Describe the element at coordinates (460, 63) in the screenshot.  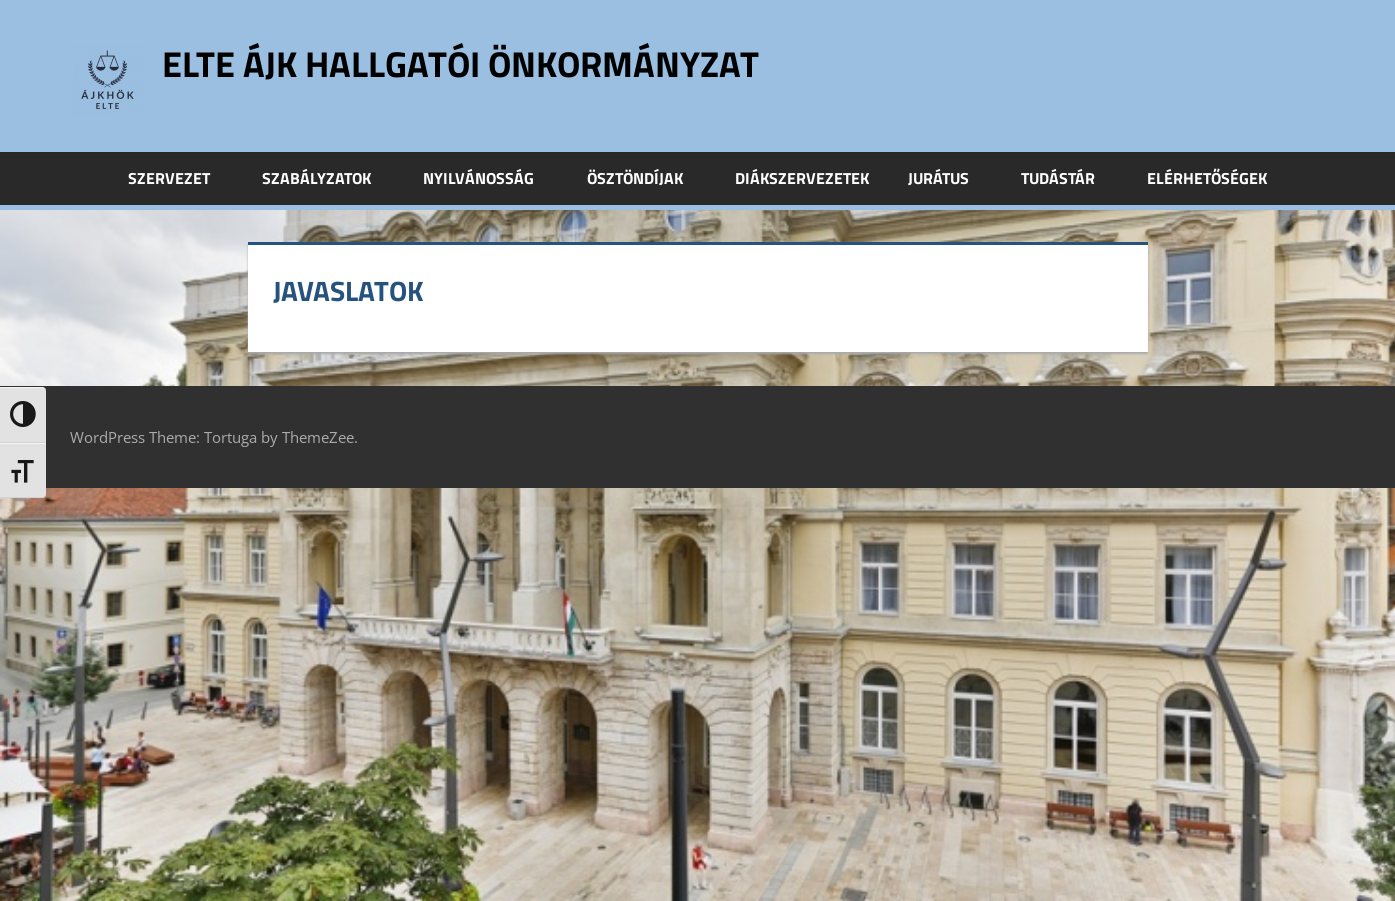
I see `ELTE ÁJK Hallgatói Önkormányzat` at that location.